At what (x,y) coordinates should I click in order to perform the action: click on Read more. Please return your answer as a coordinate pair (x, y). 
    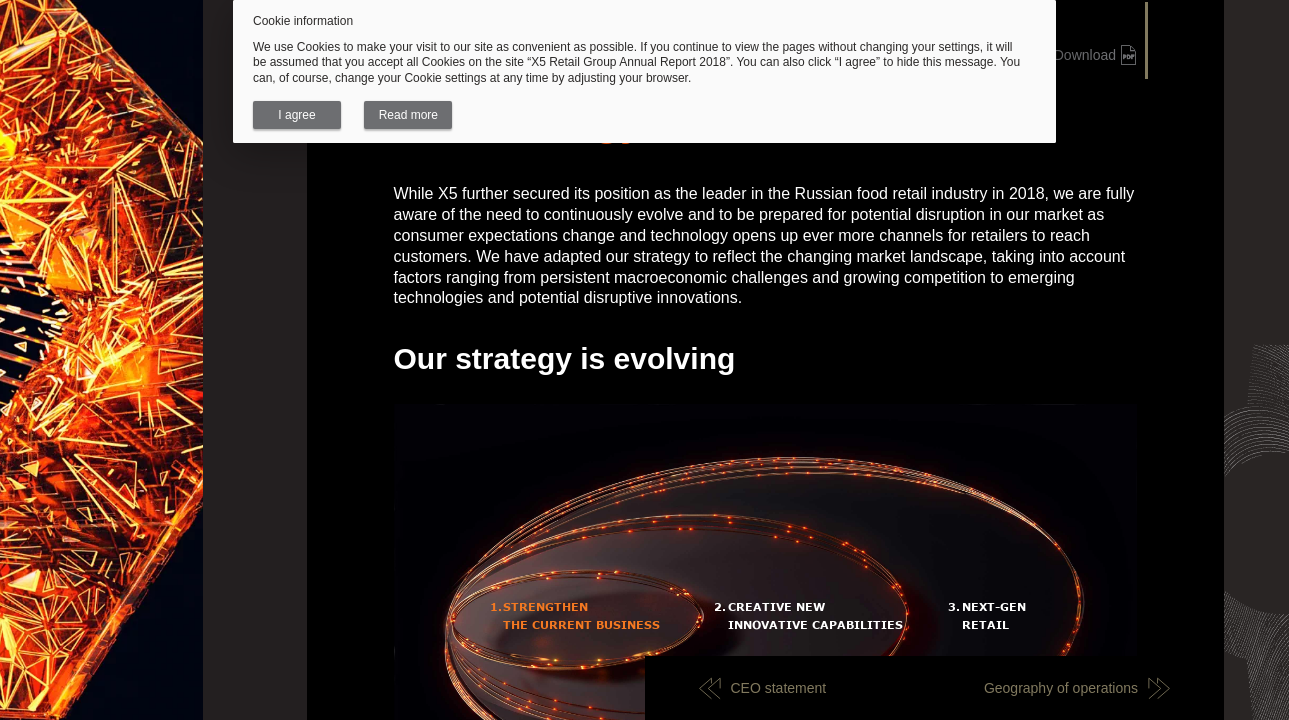
    Looking at the image, I should click on (408, 115).